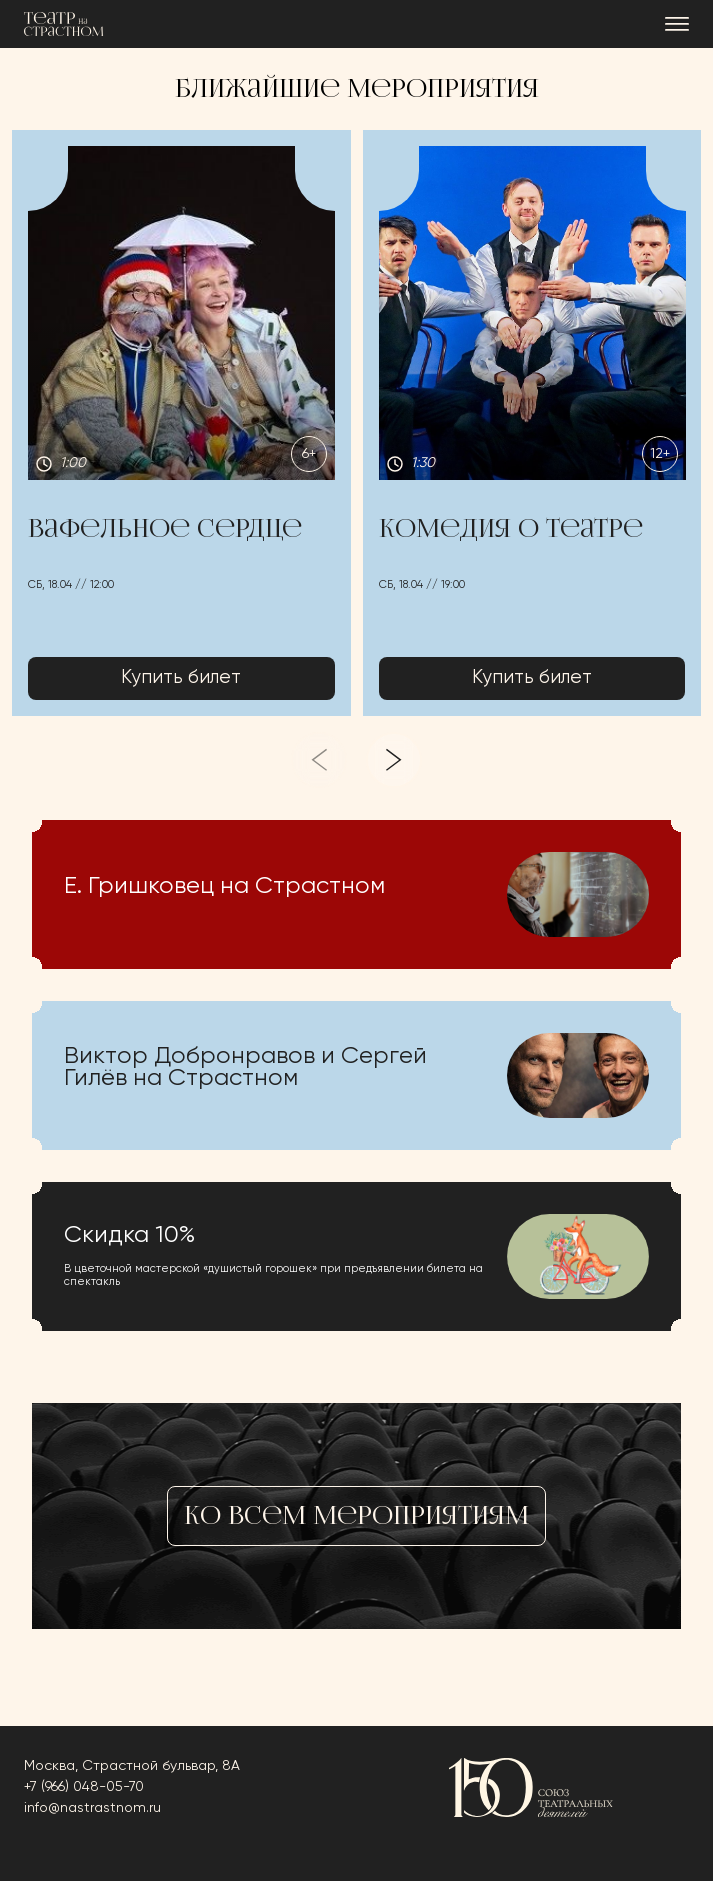  I want to click on Москва, Страстной бульвар, 8А, so click(132, 1766).